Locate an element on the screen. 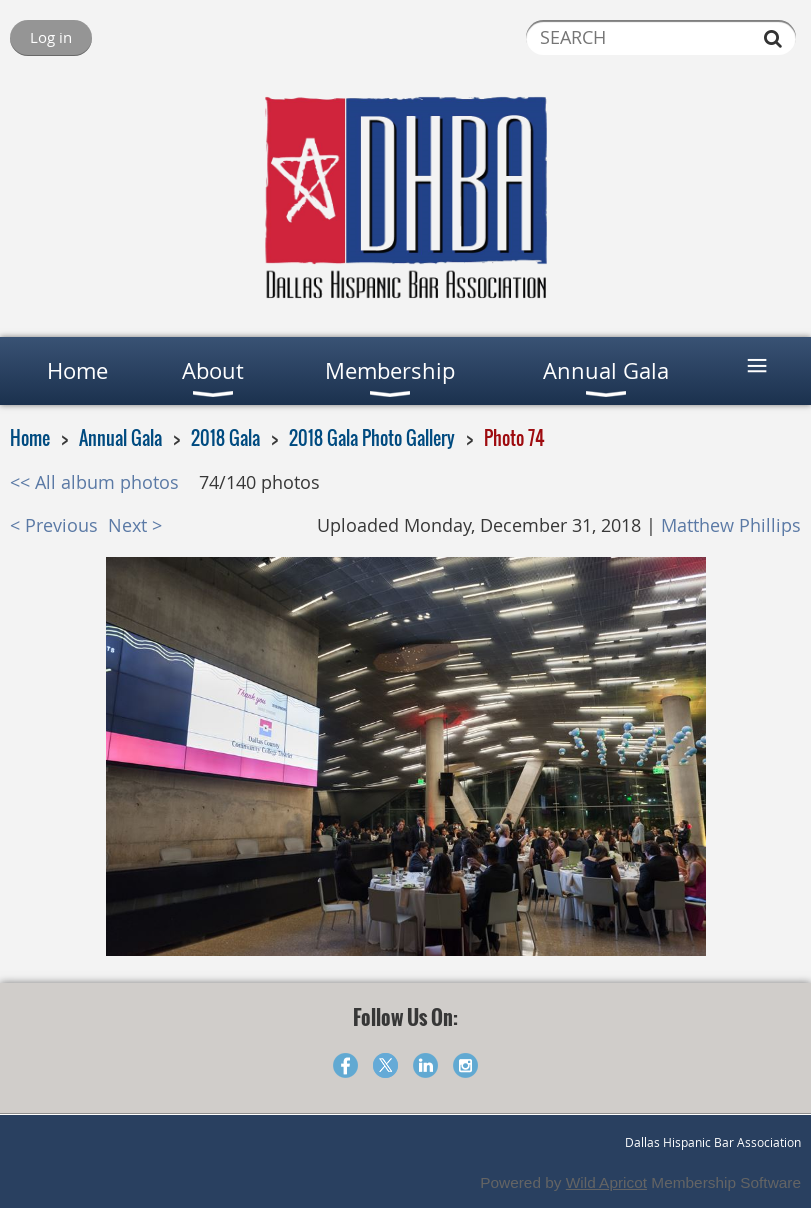  Log in is located at coordinates (51, 37).